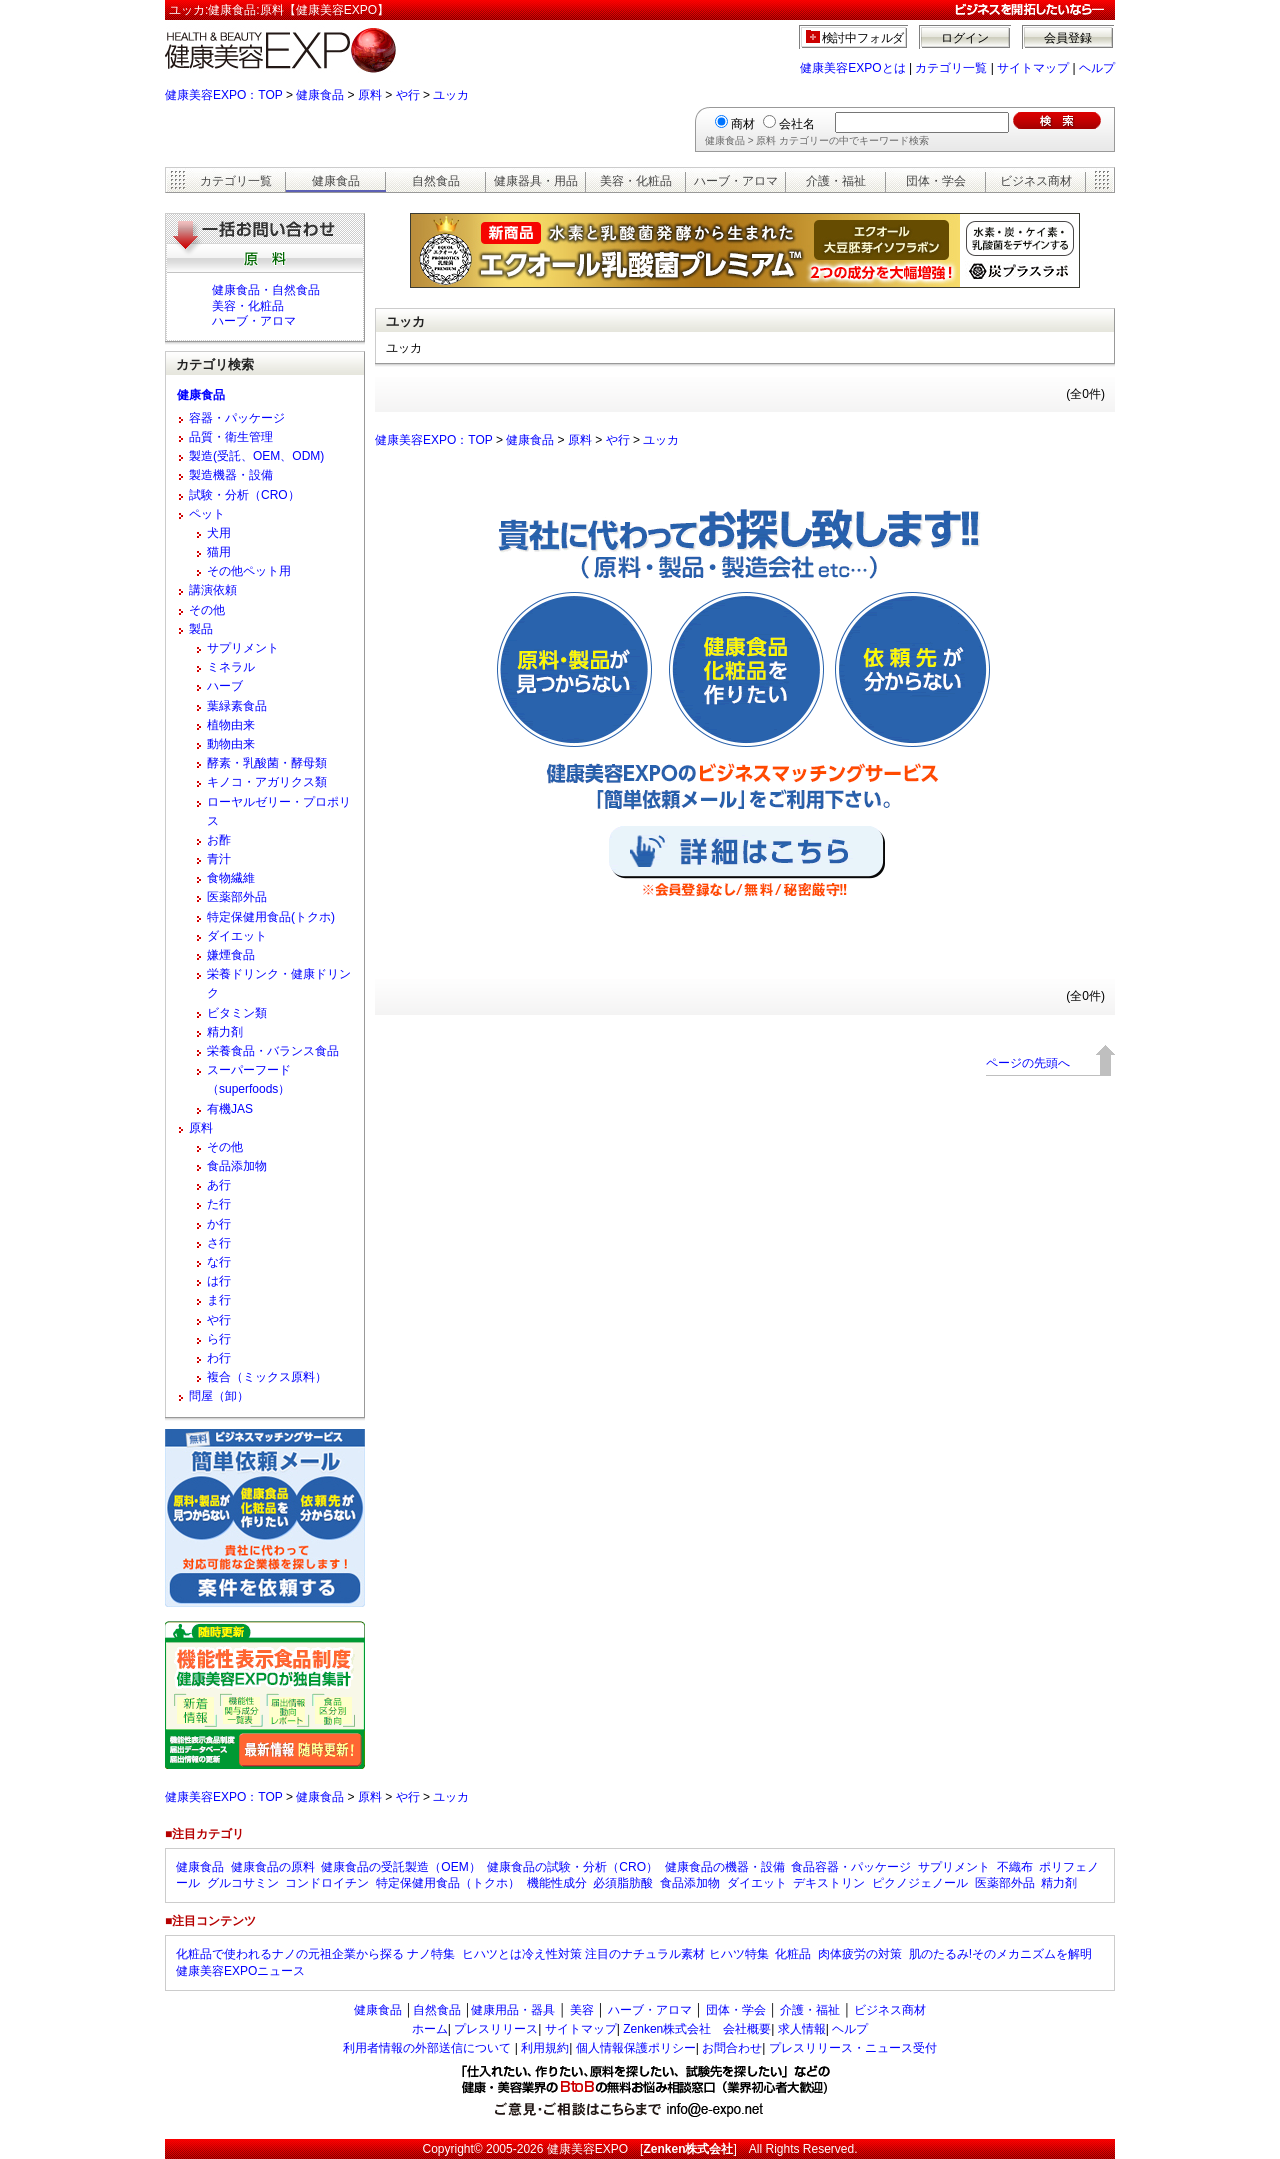  What do you see at coordinates (237, 418) in the screenshot?
I see `容器・パッケージ` at bounding box center [237, 418].